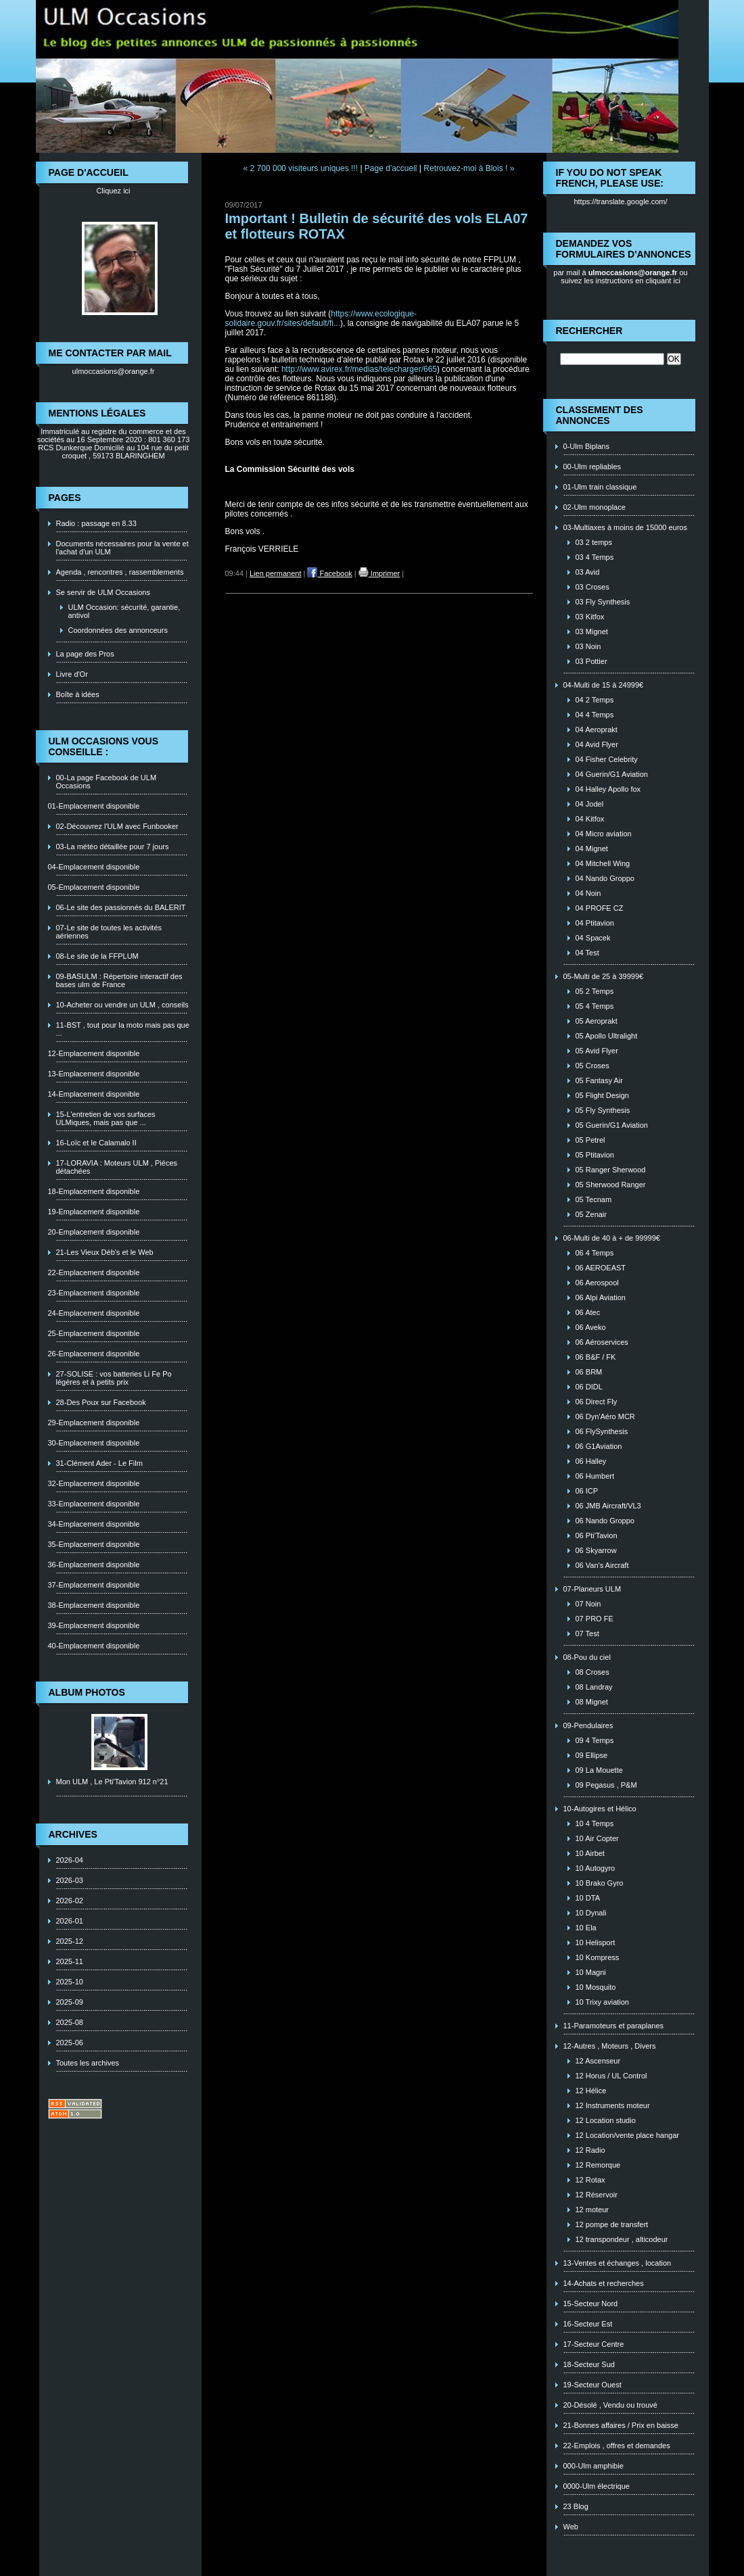 Image resolution: width=744 pixels, height=2576 pixels. I want to click on 08 Croses, so click(592, 1672).